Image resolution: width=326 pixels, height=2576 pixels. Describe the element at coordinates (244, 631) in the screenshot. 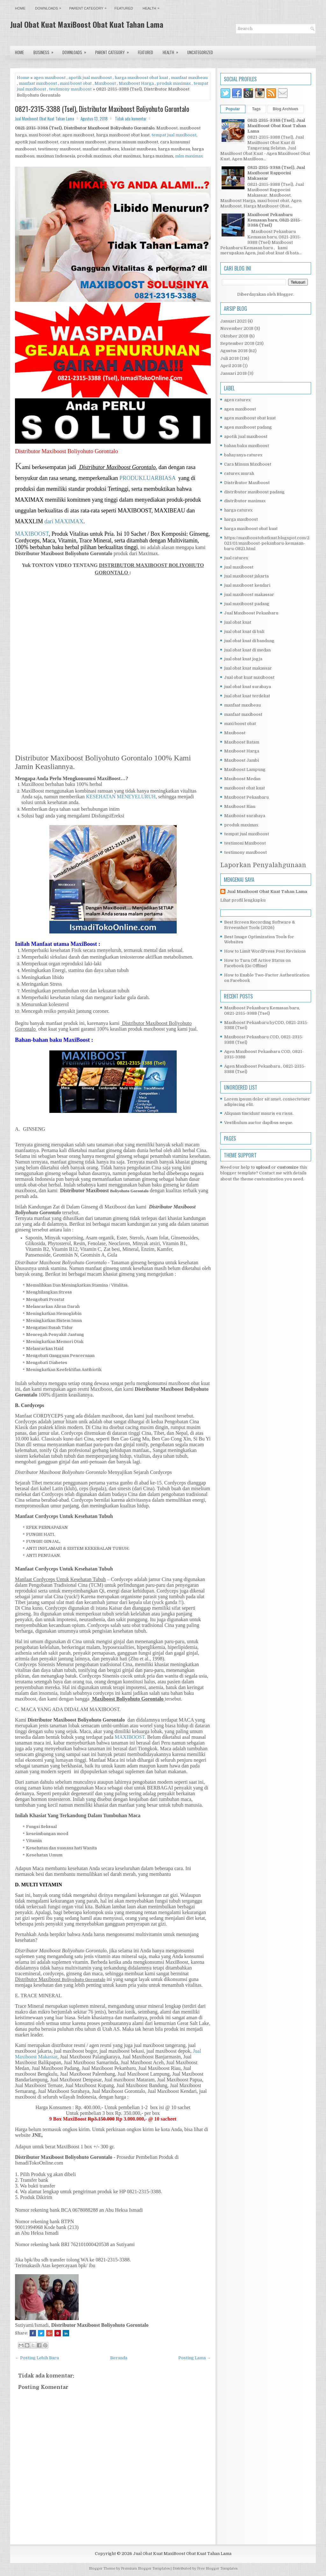

I see `jual obat kuat di bali` at that location.